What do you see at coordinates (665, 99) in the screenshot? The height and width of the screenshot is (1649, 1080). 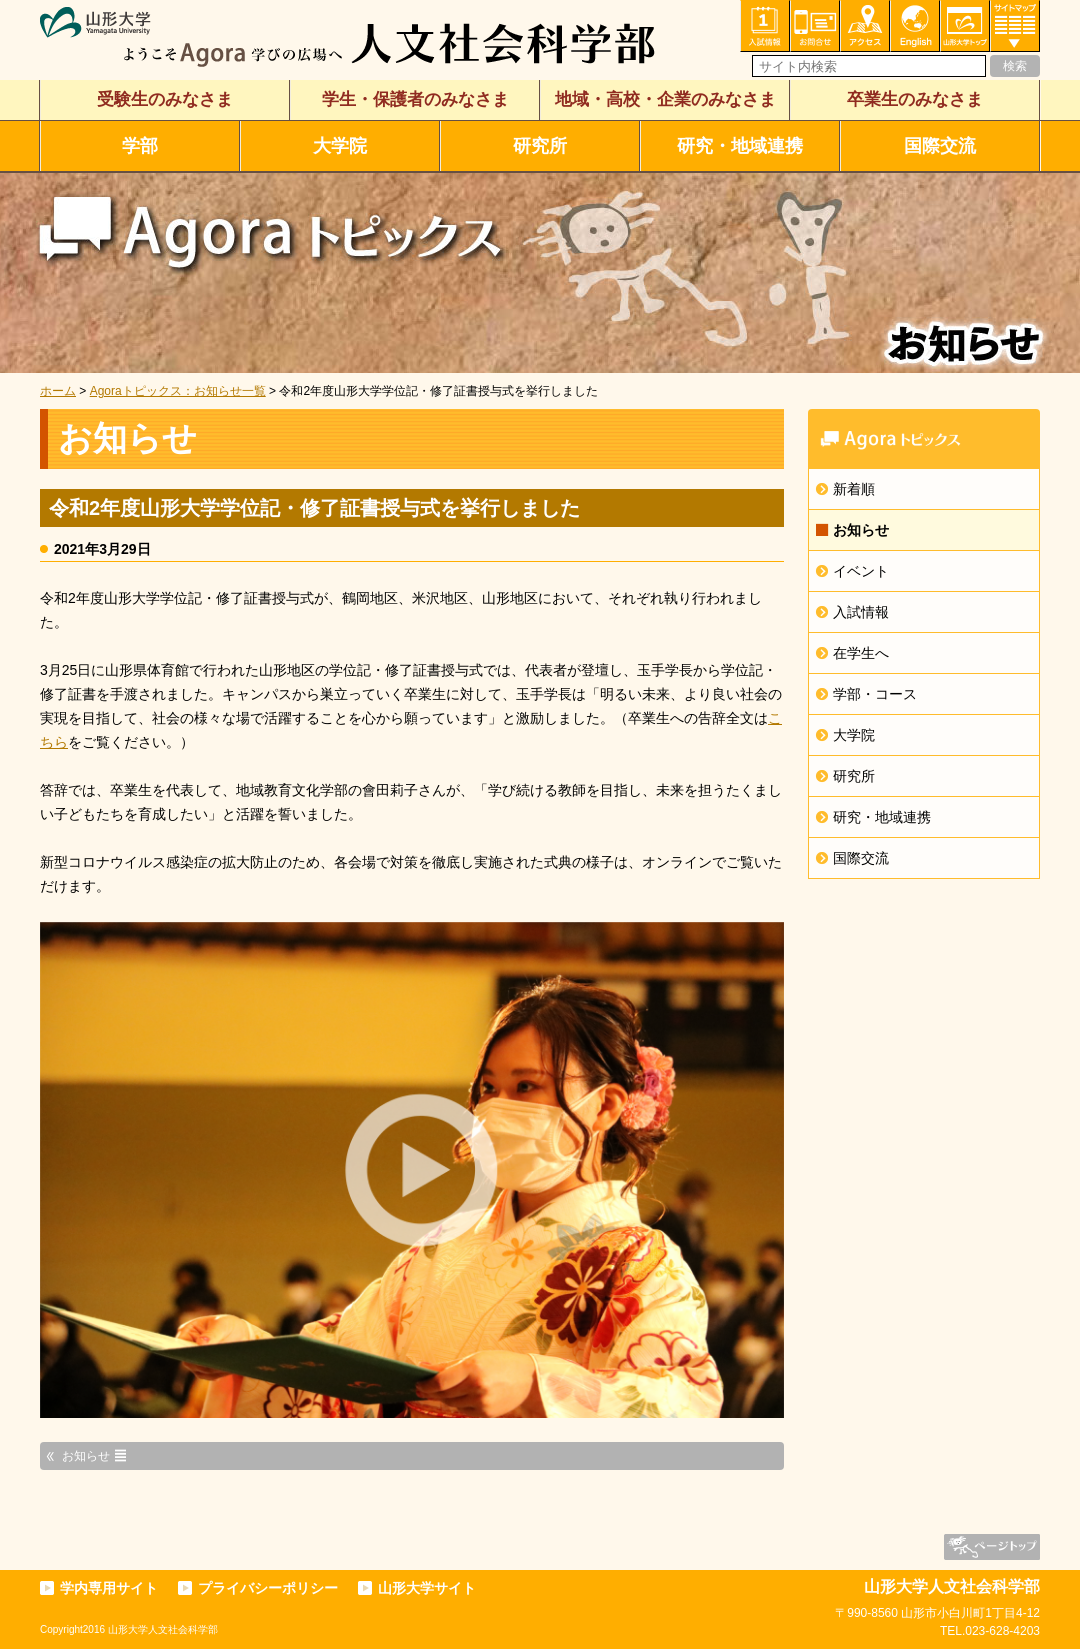 I see `地域・高校・企業のみなさま` at bounding box center [665, 99].